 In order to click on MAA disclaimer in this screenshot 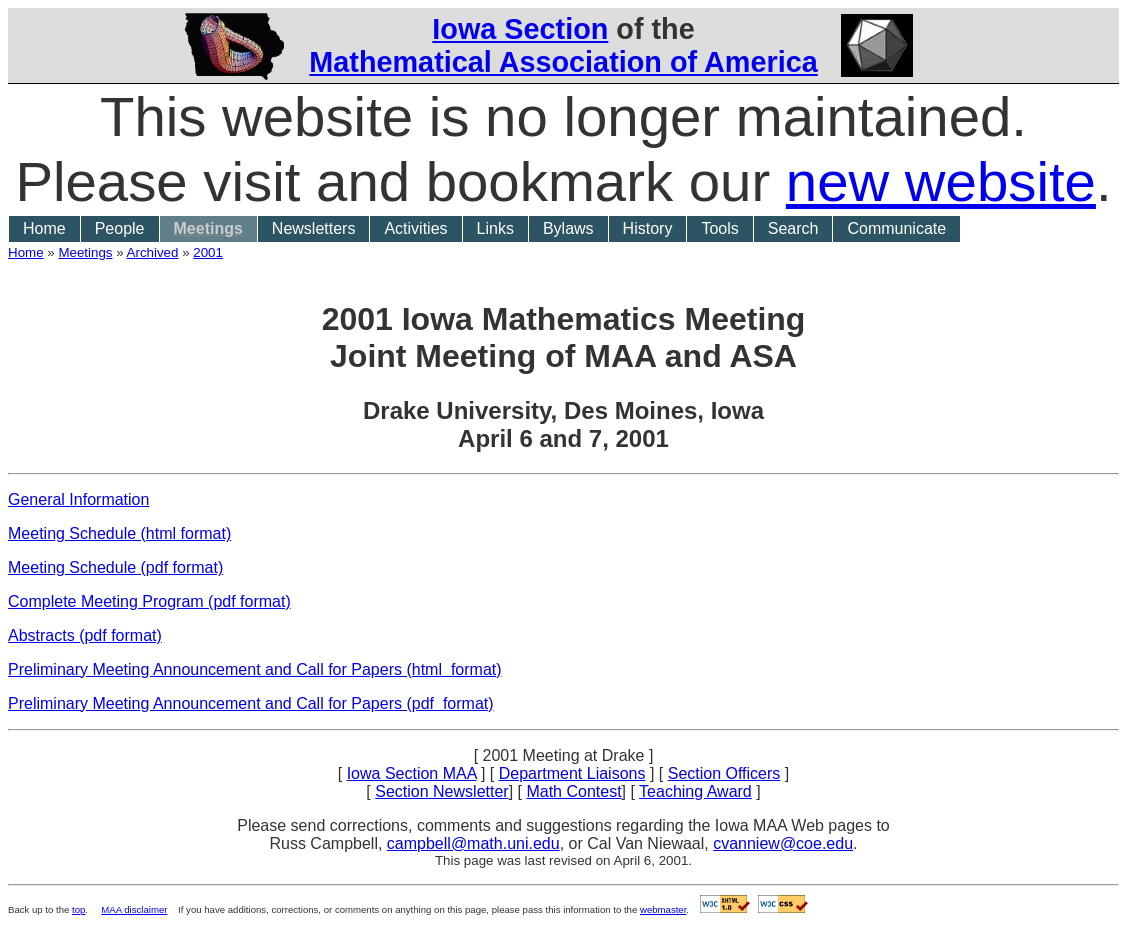, I will do `click(134, 909)`.